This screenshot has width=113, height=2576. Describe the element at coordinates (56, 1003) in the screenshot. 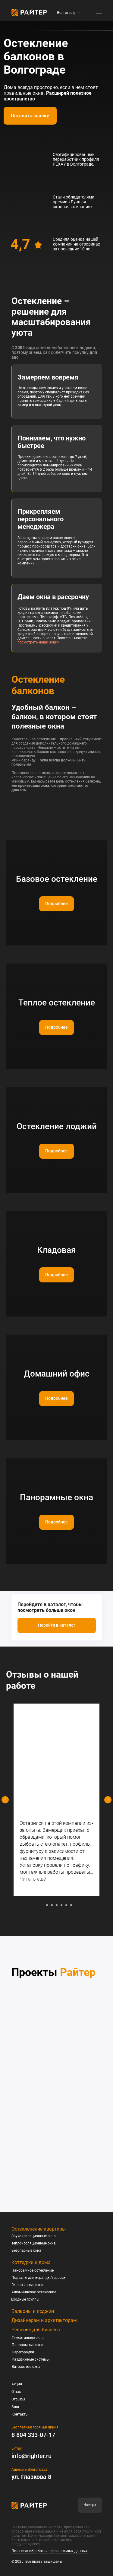

I see `Теплое остекление [button]` at that location.